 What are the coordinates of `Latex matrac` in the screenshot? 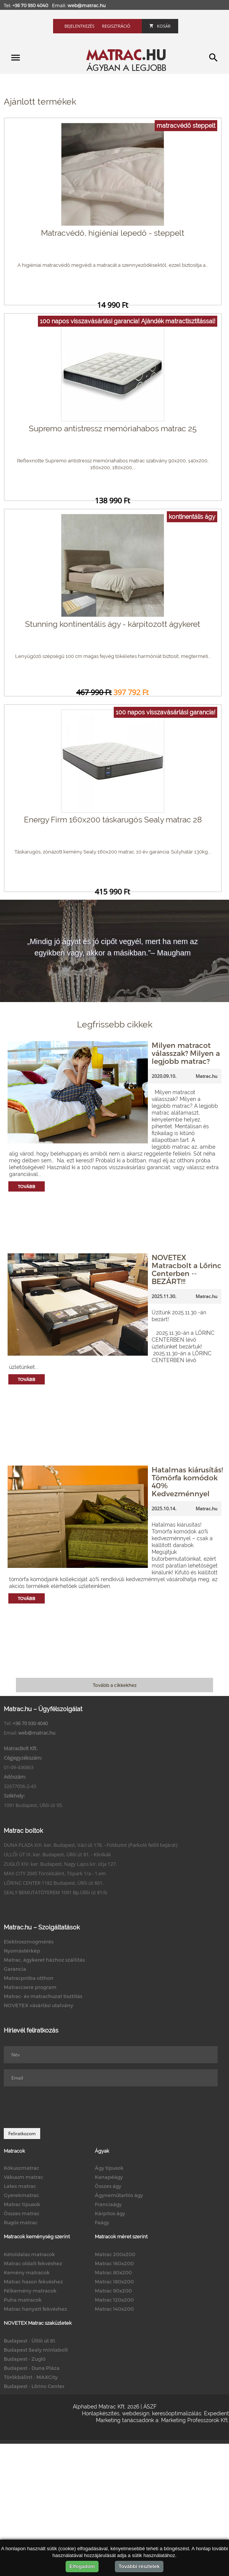 It's located at (20, 2186).